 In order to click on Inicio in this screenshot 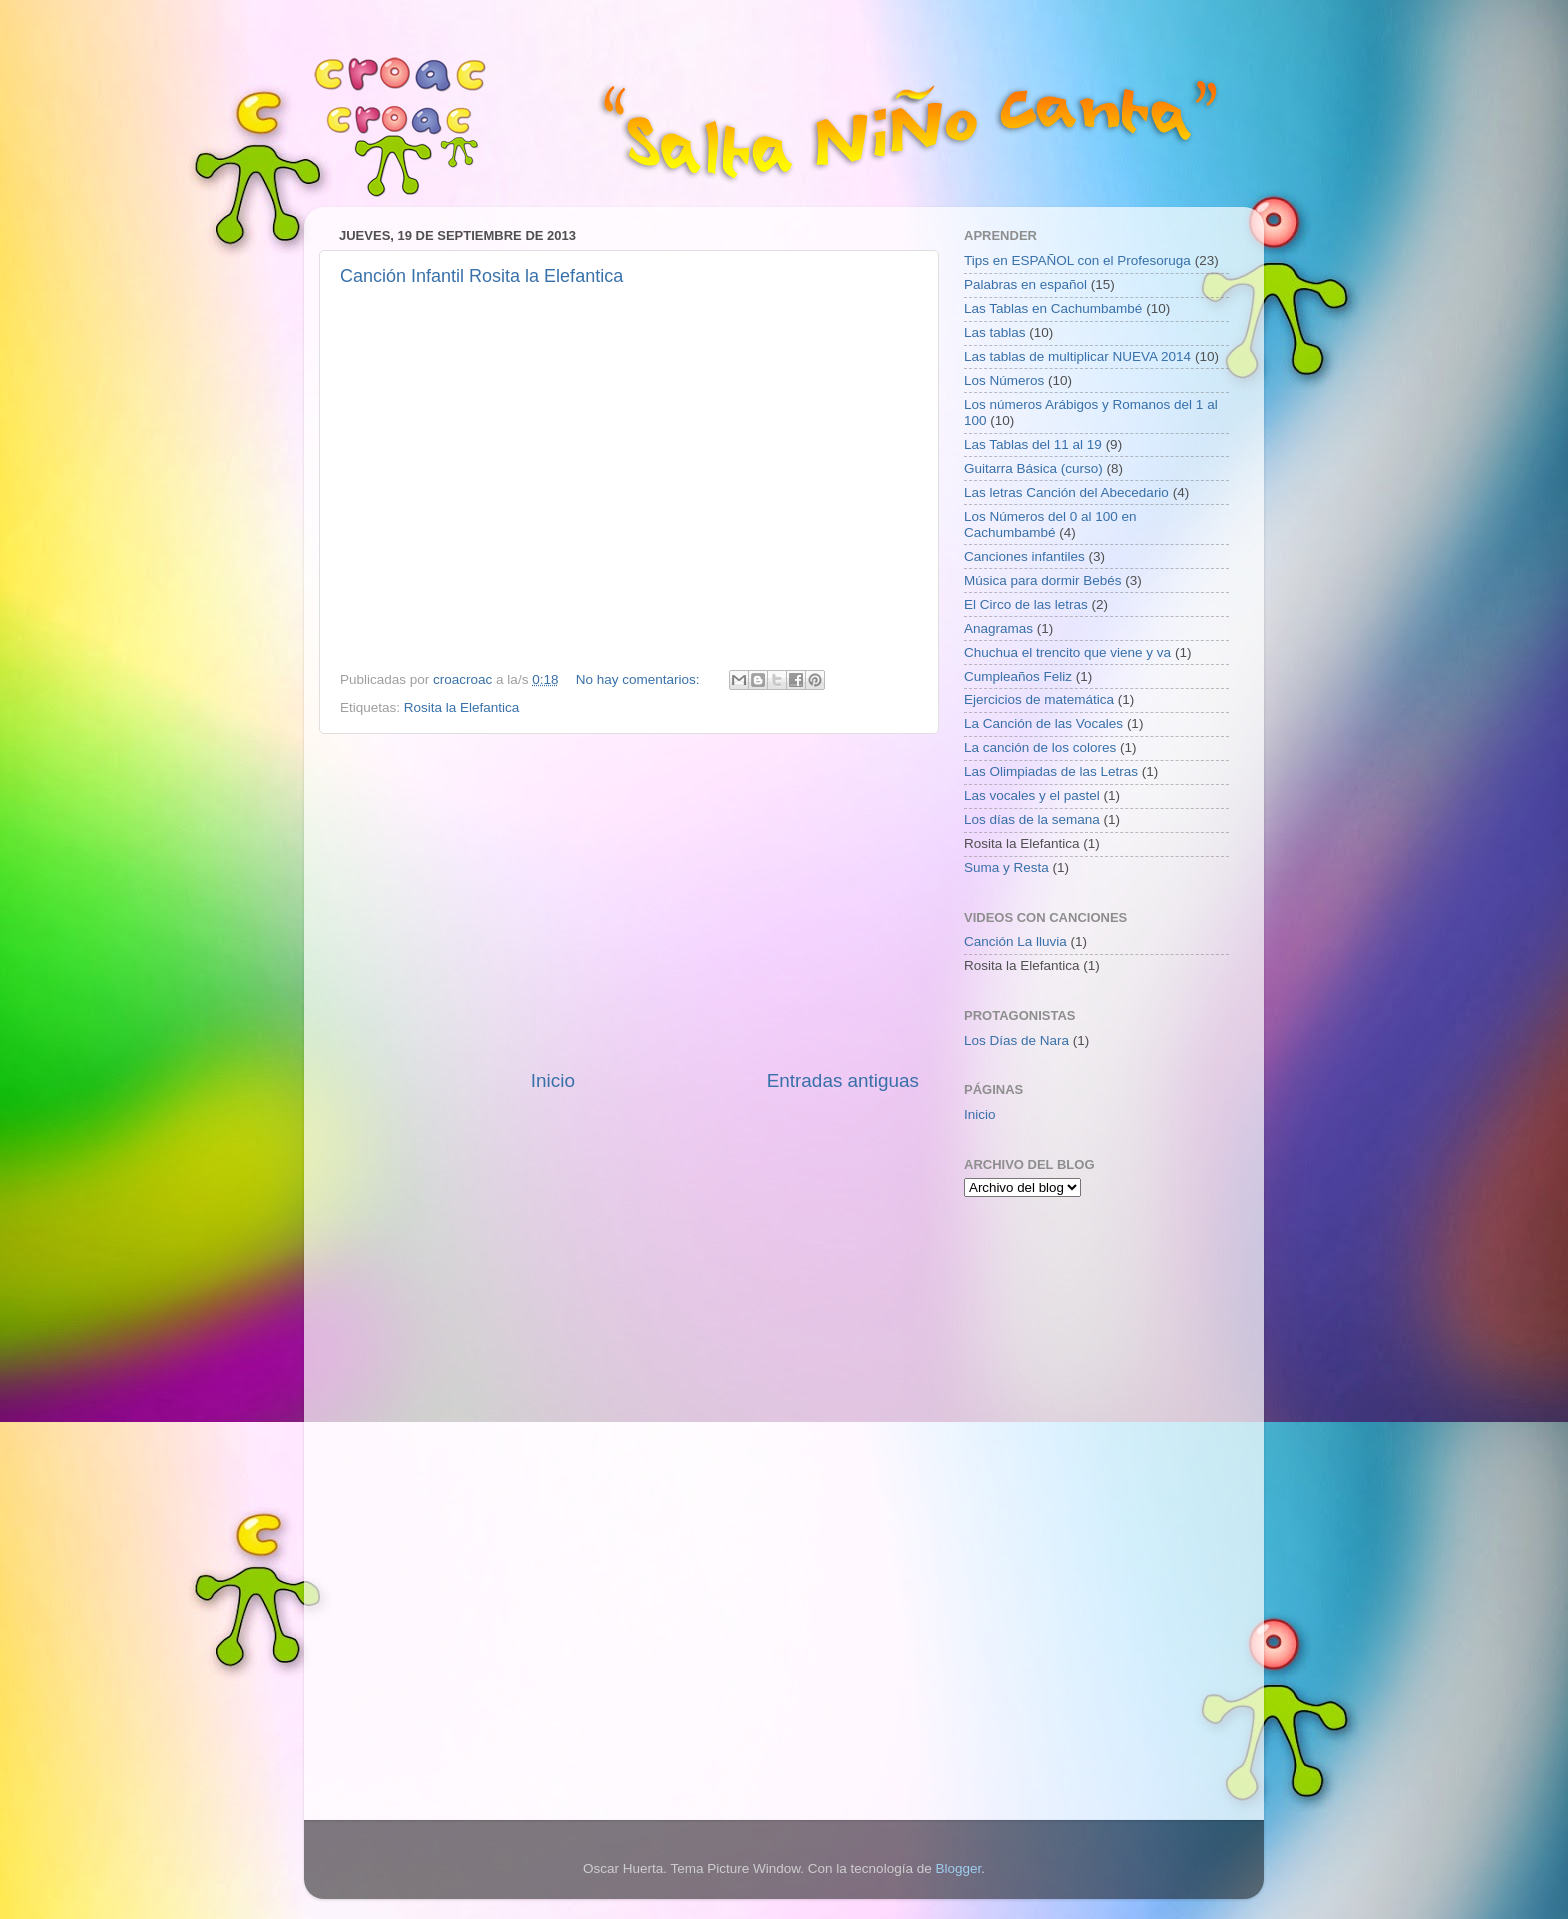, I will do `click(553, 1080)`.